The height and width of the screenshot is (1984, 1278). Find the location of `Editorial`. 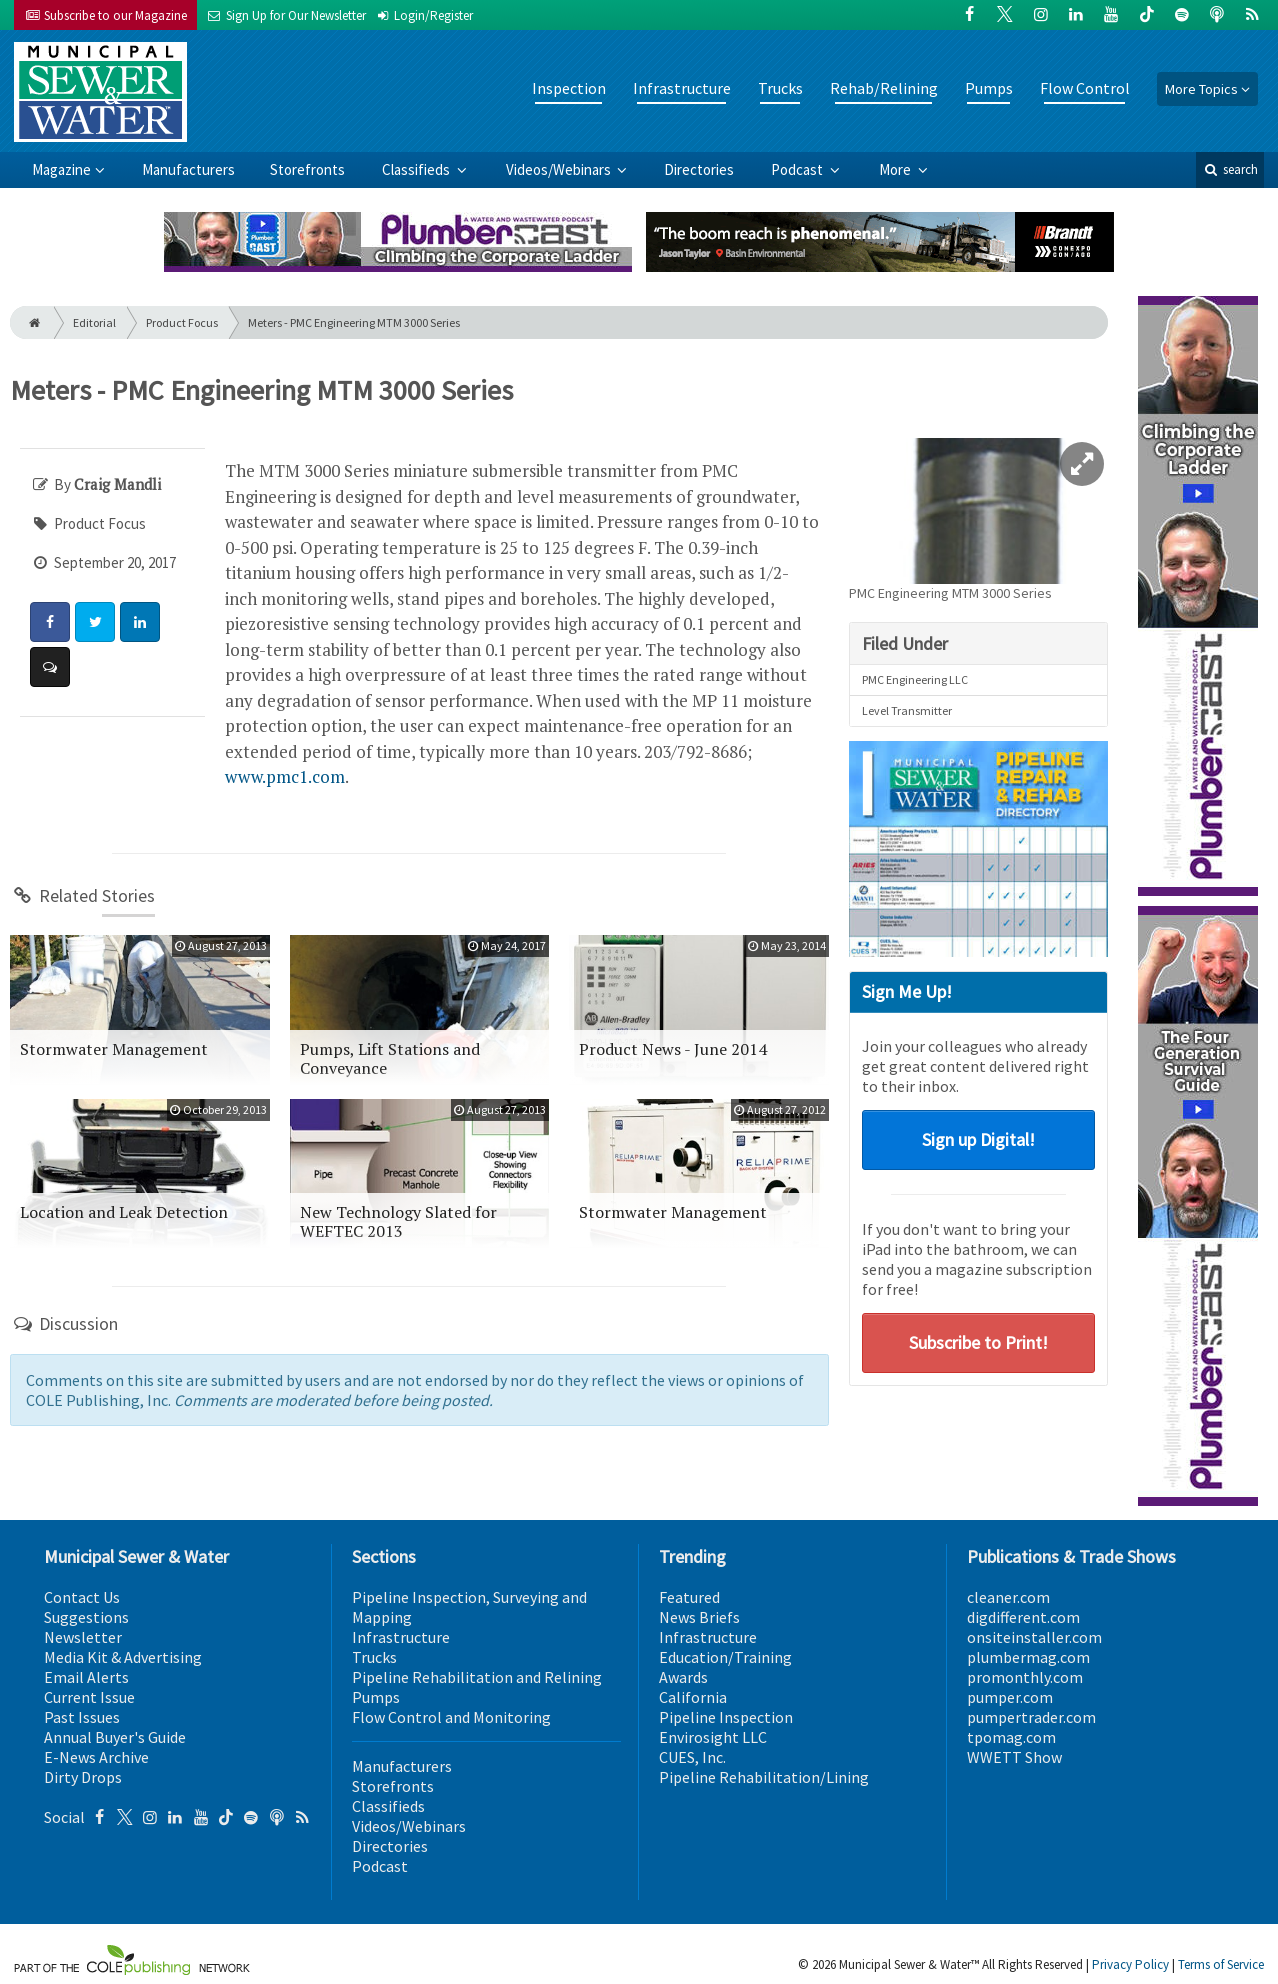

Editorial is located at coordinates (94, 322).